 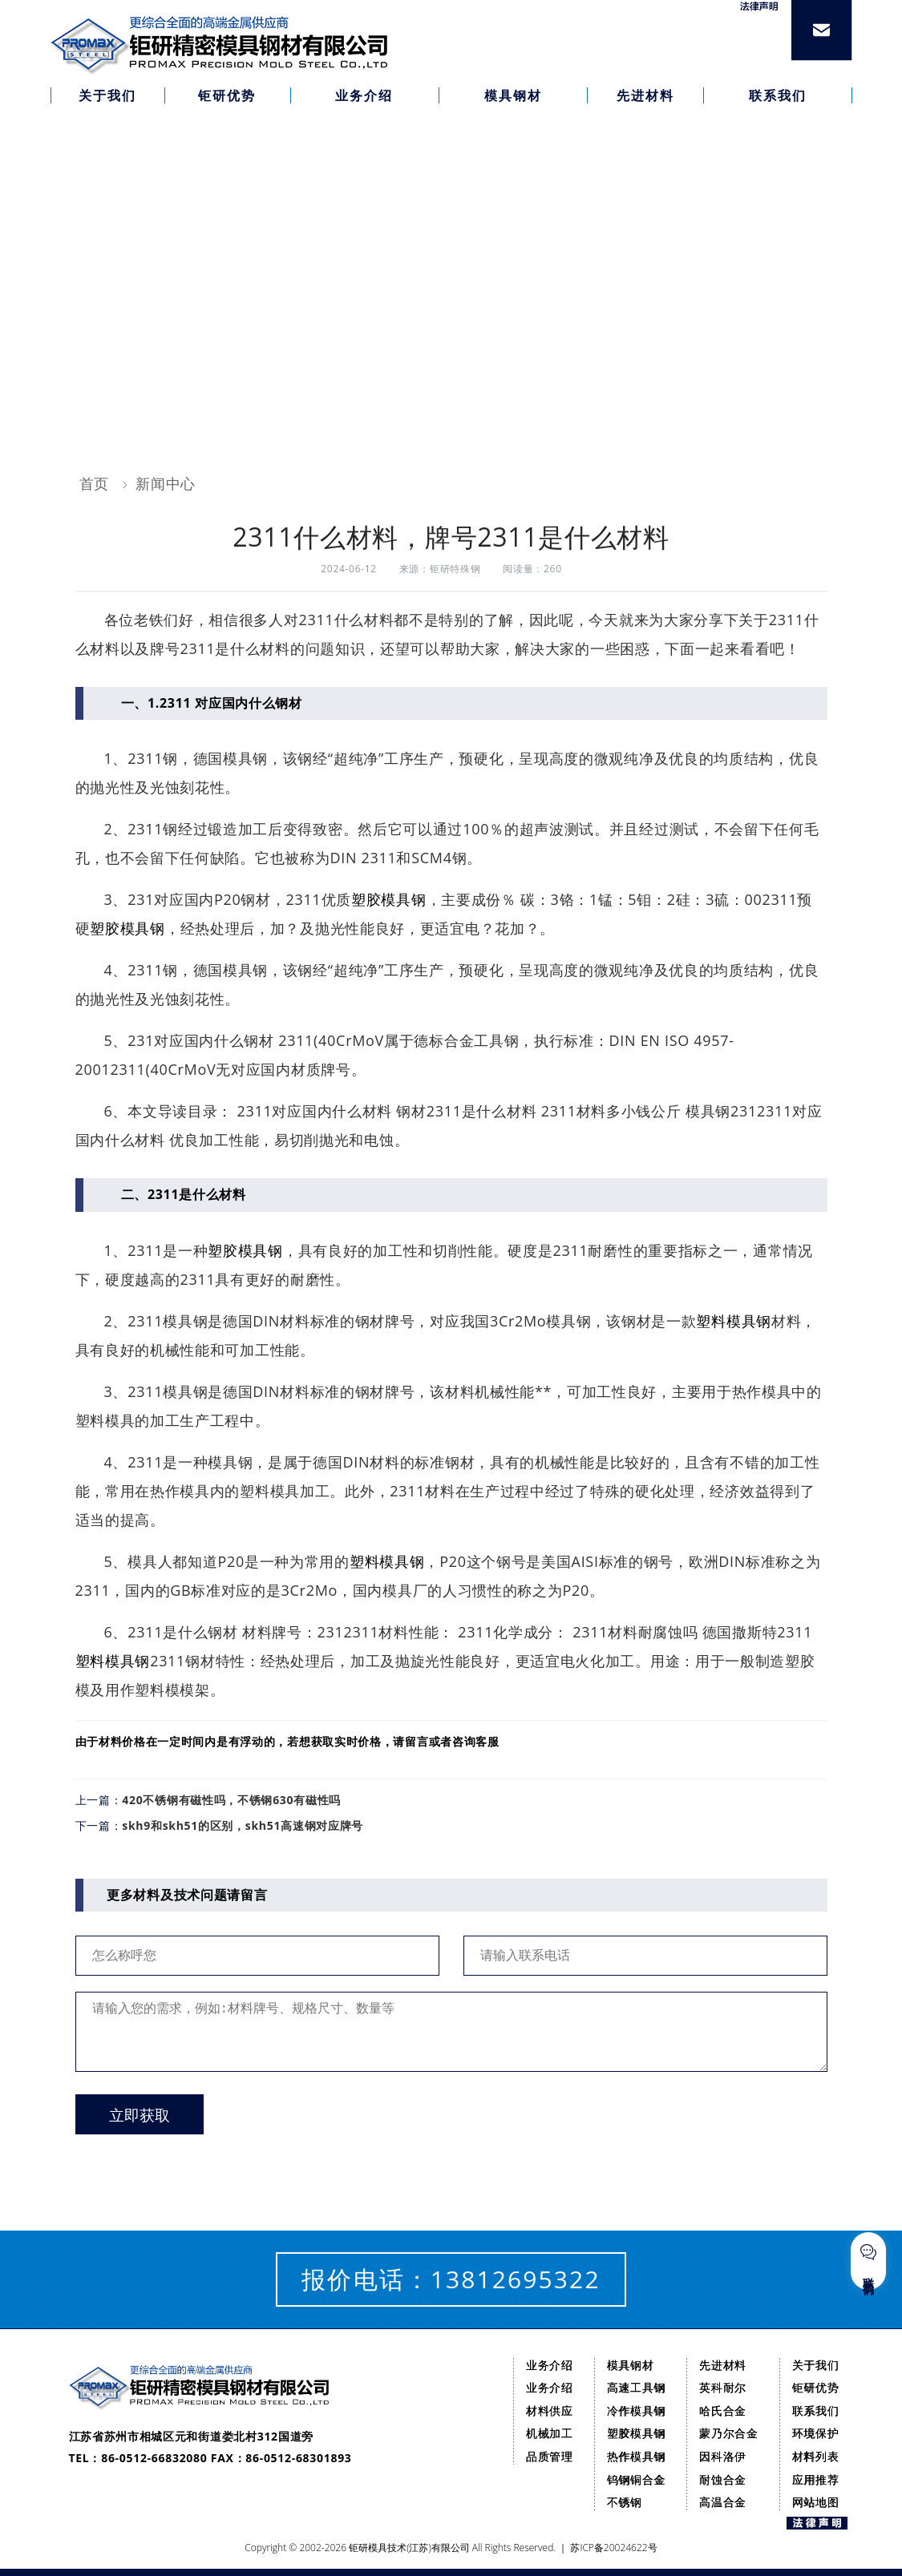 I want to click on 热作模具钢, so click(x=636, y=2456).